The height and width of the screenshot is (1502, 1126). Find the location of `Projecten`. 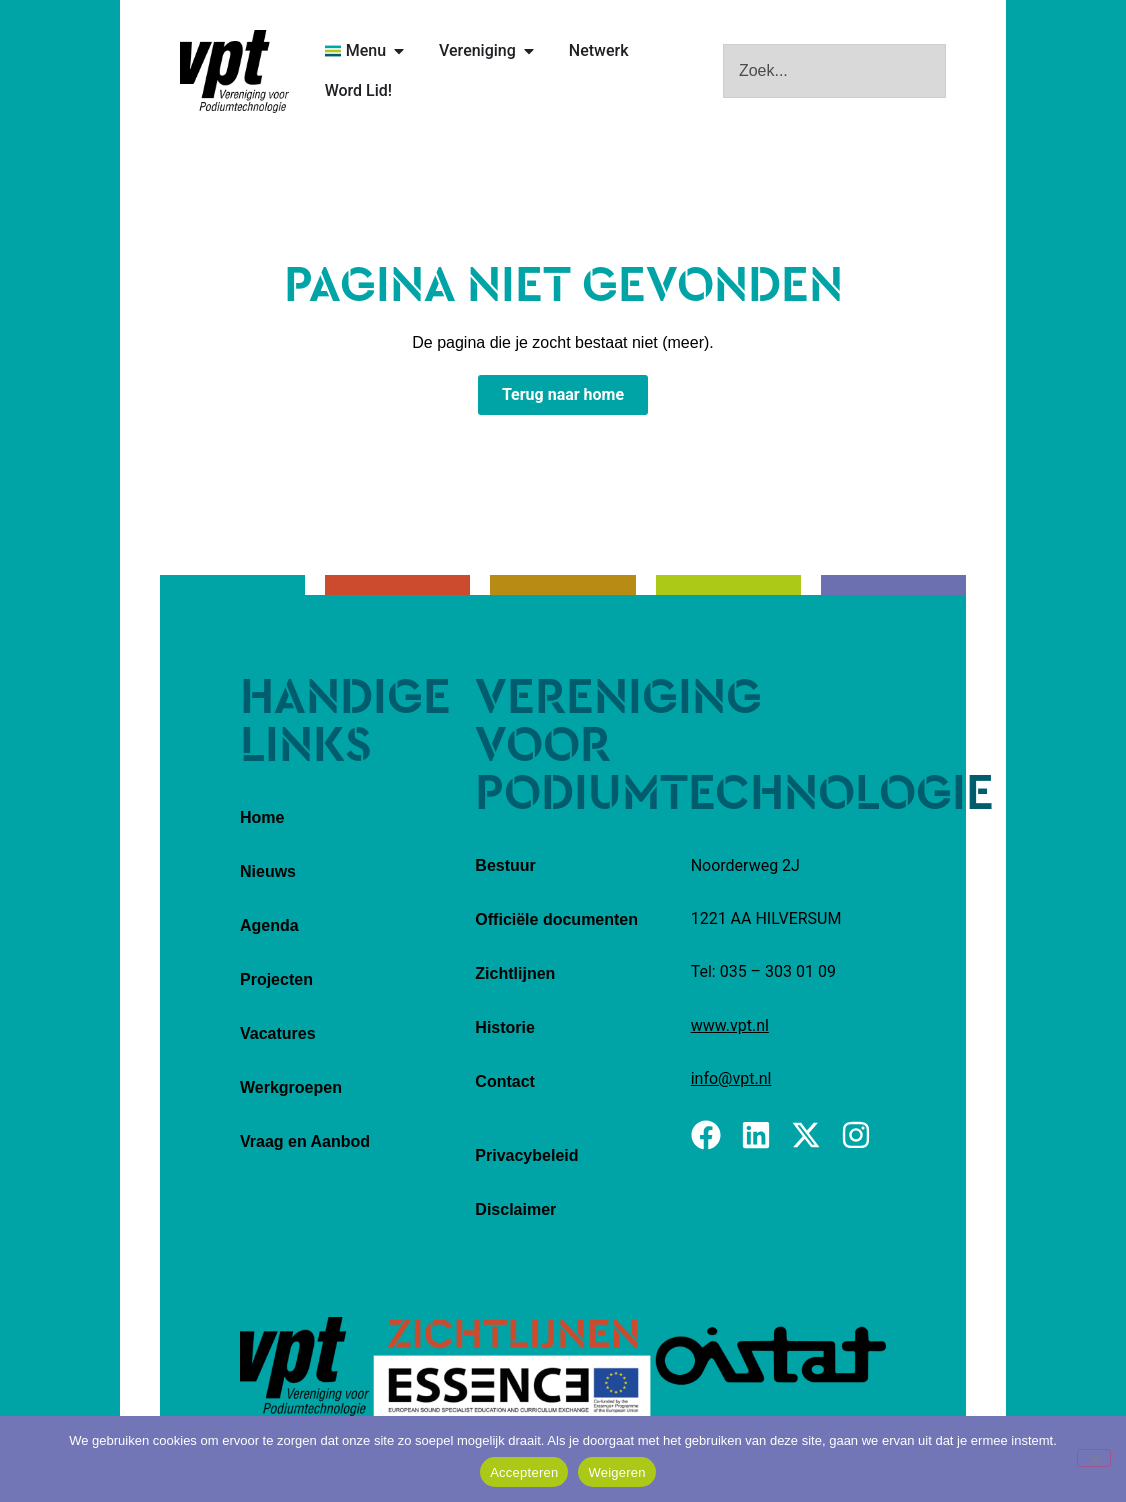

Projecten is located at coordinates (276, 979).